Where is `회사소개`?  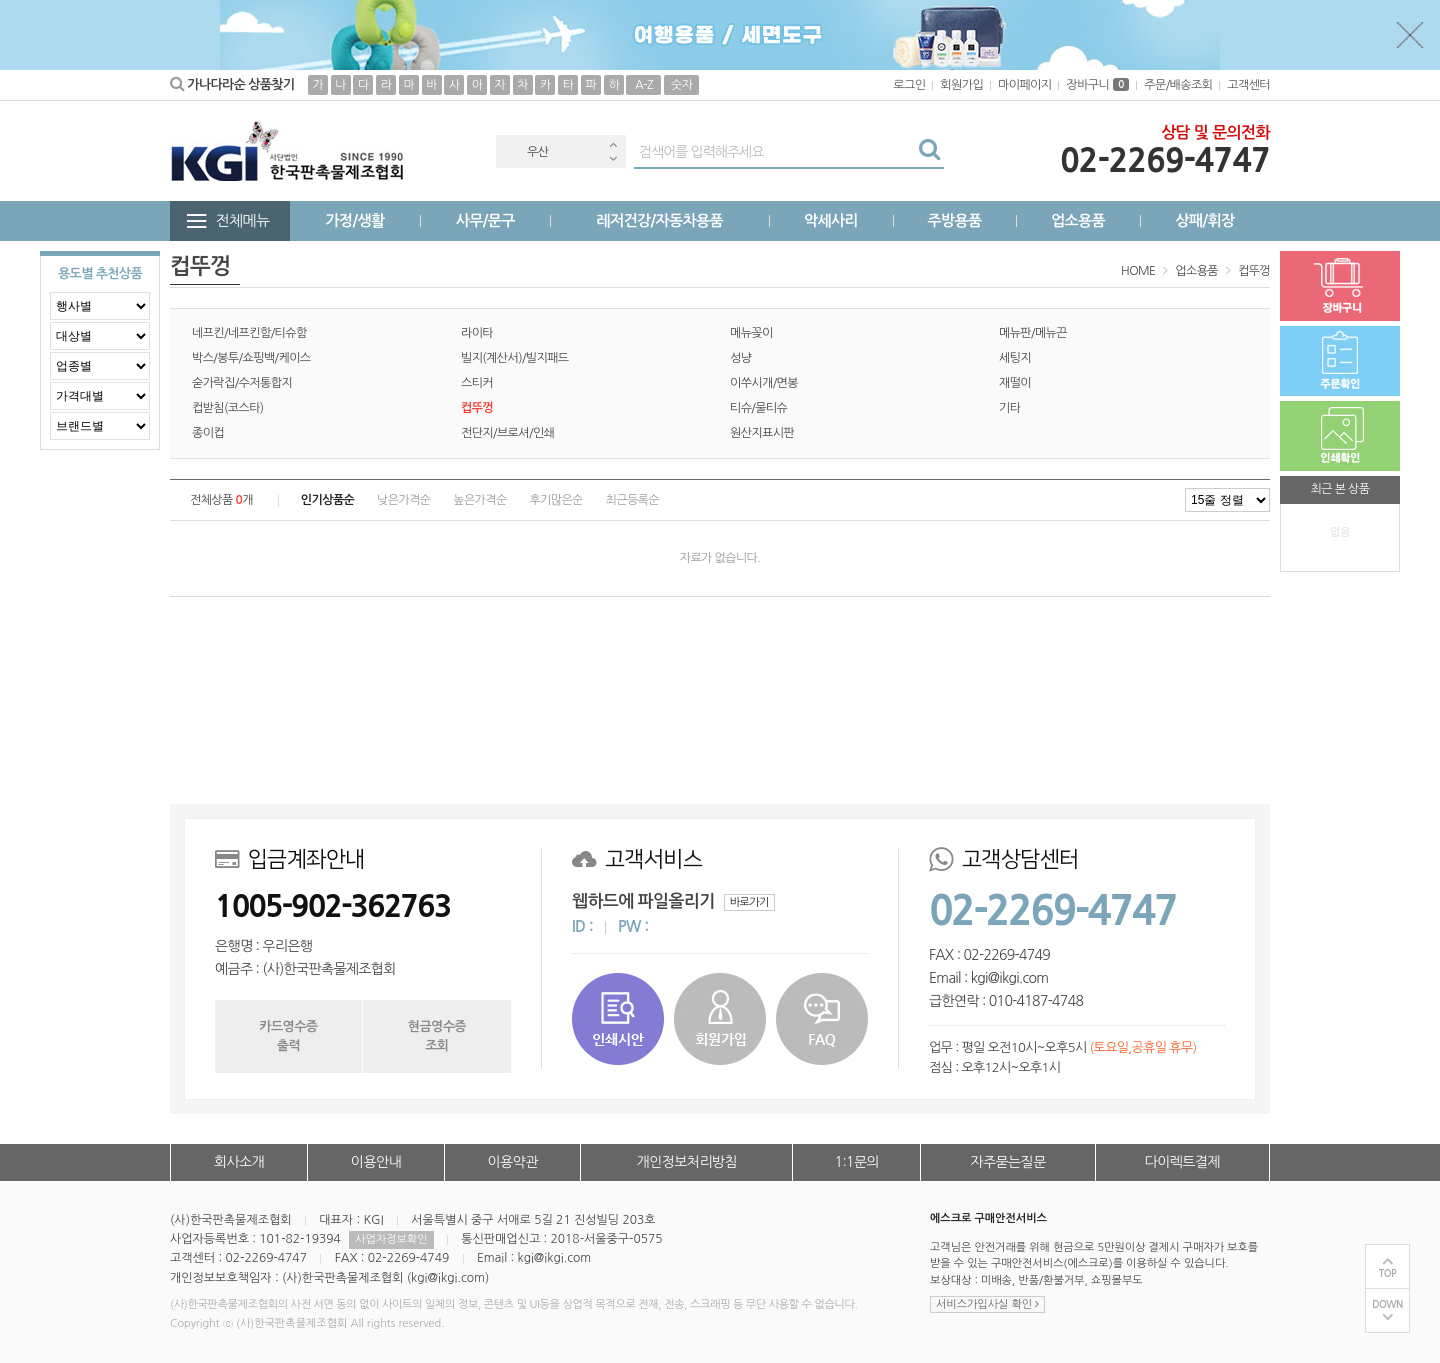
회사소개 is located at coordinates (239, 1162).